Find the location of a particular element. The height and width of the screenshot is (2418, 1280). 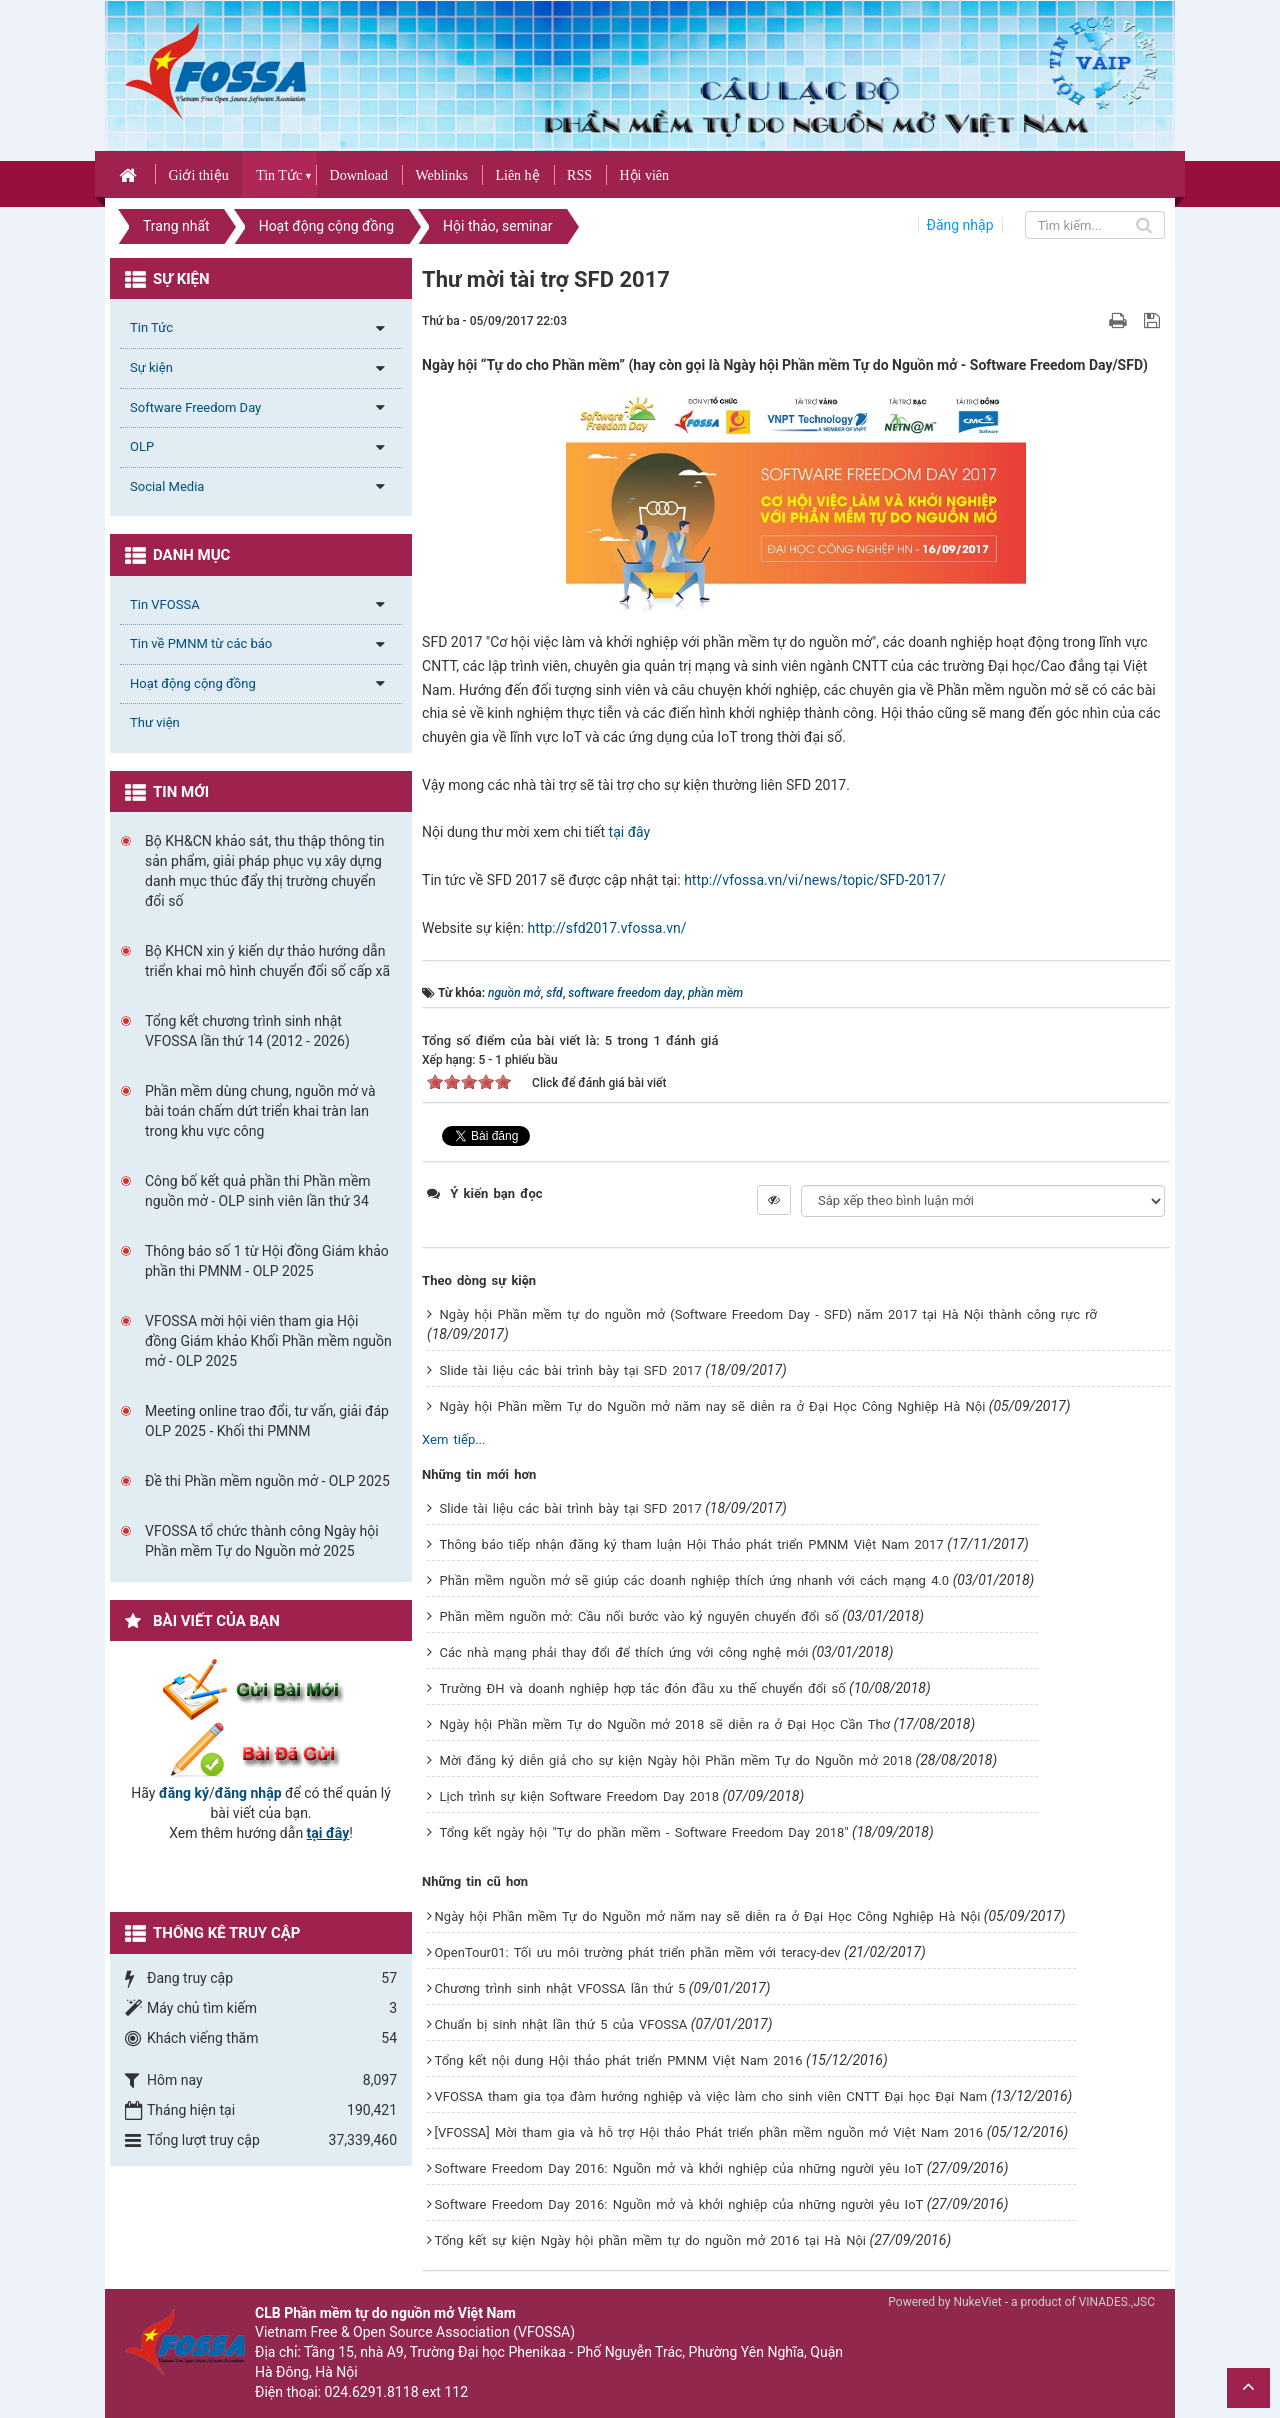

Tin về PMNM từ các báo is located at coordinates (201, 643).